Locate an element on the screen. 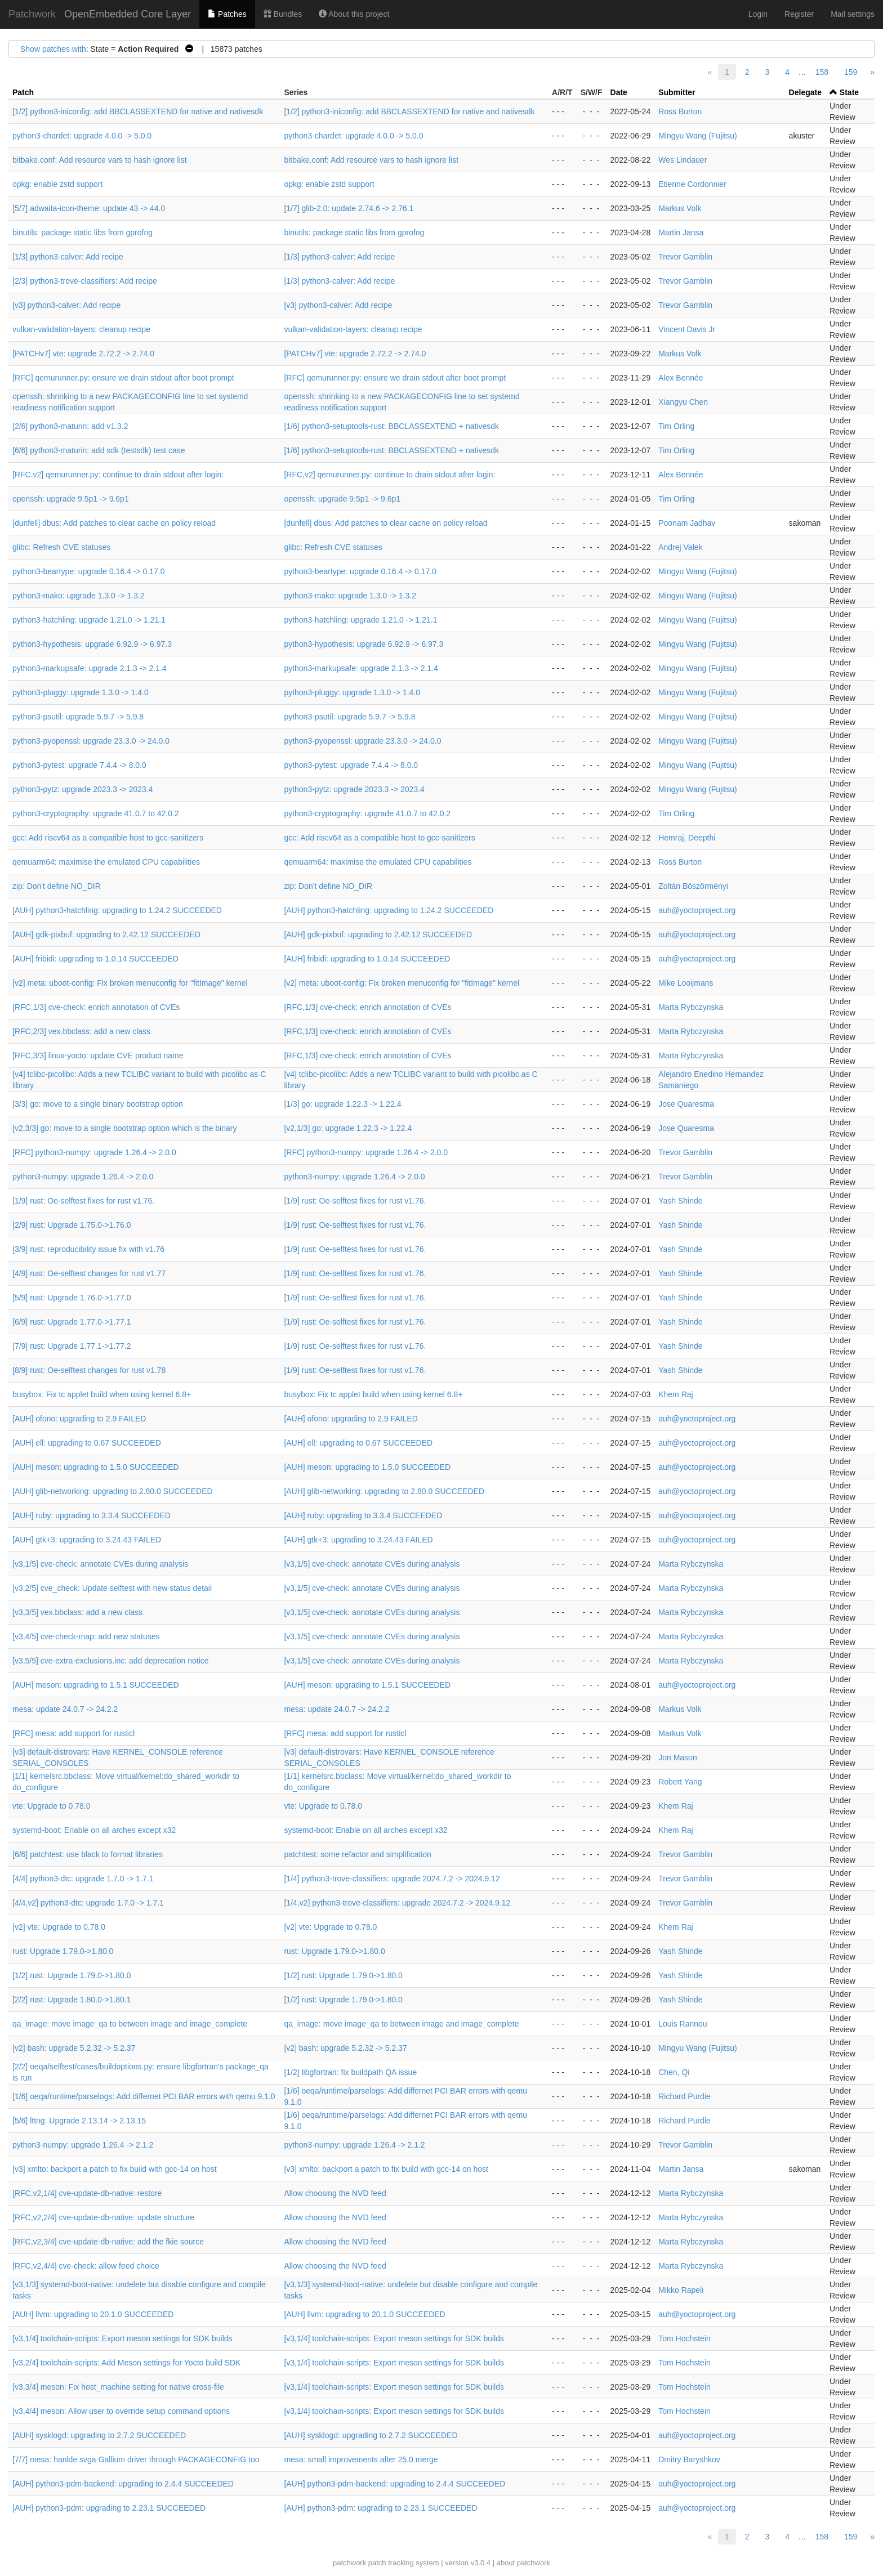  qa_image: move image_qa to between image and image_complete is located at coordinates (129, 2023).